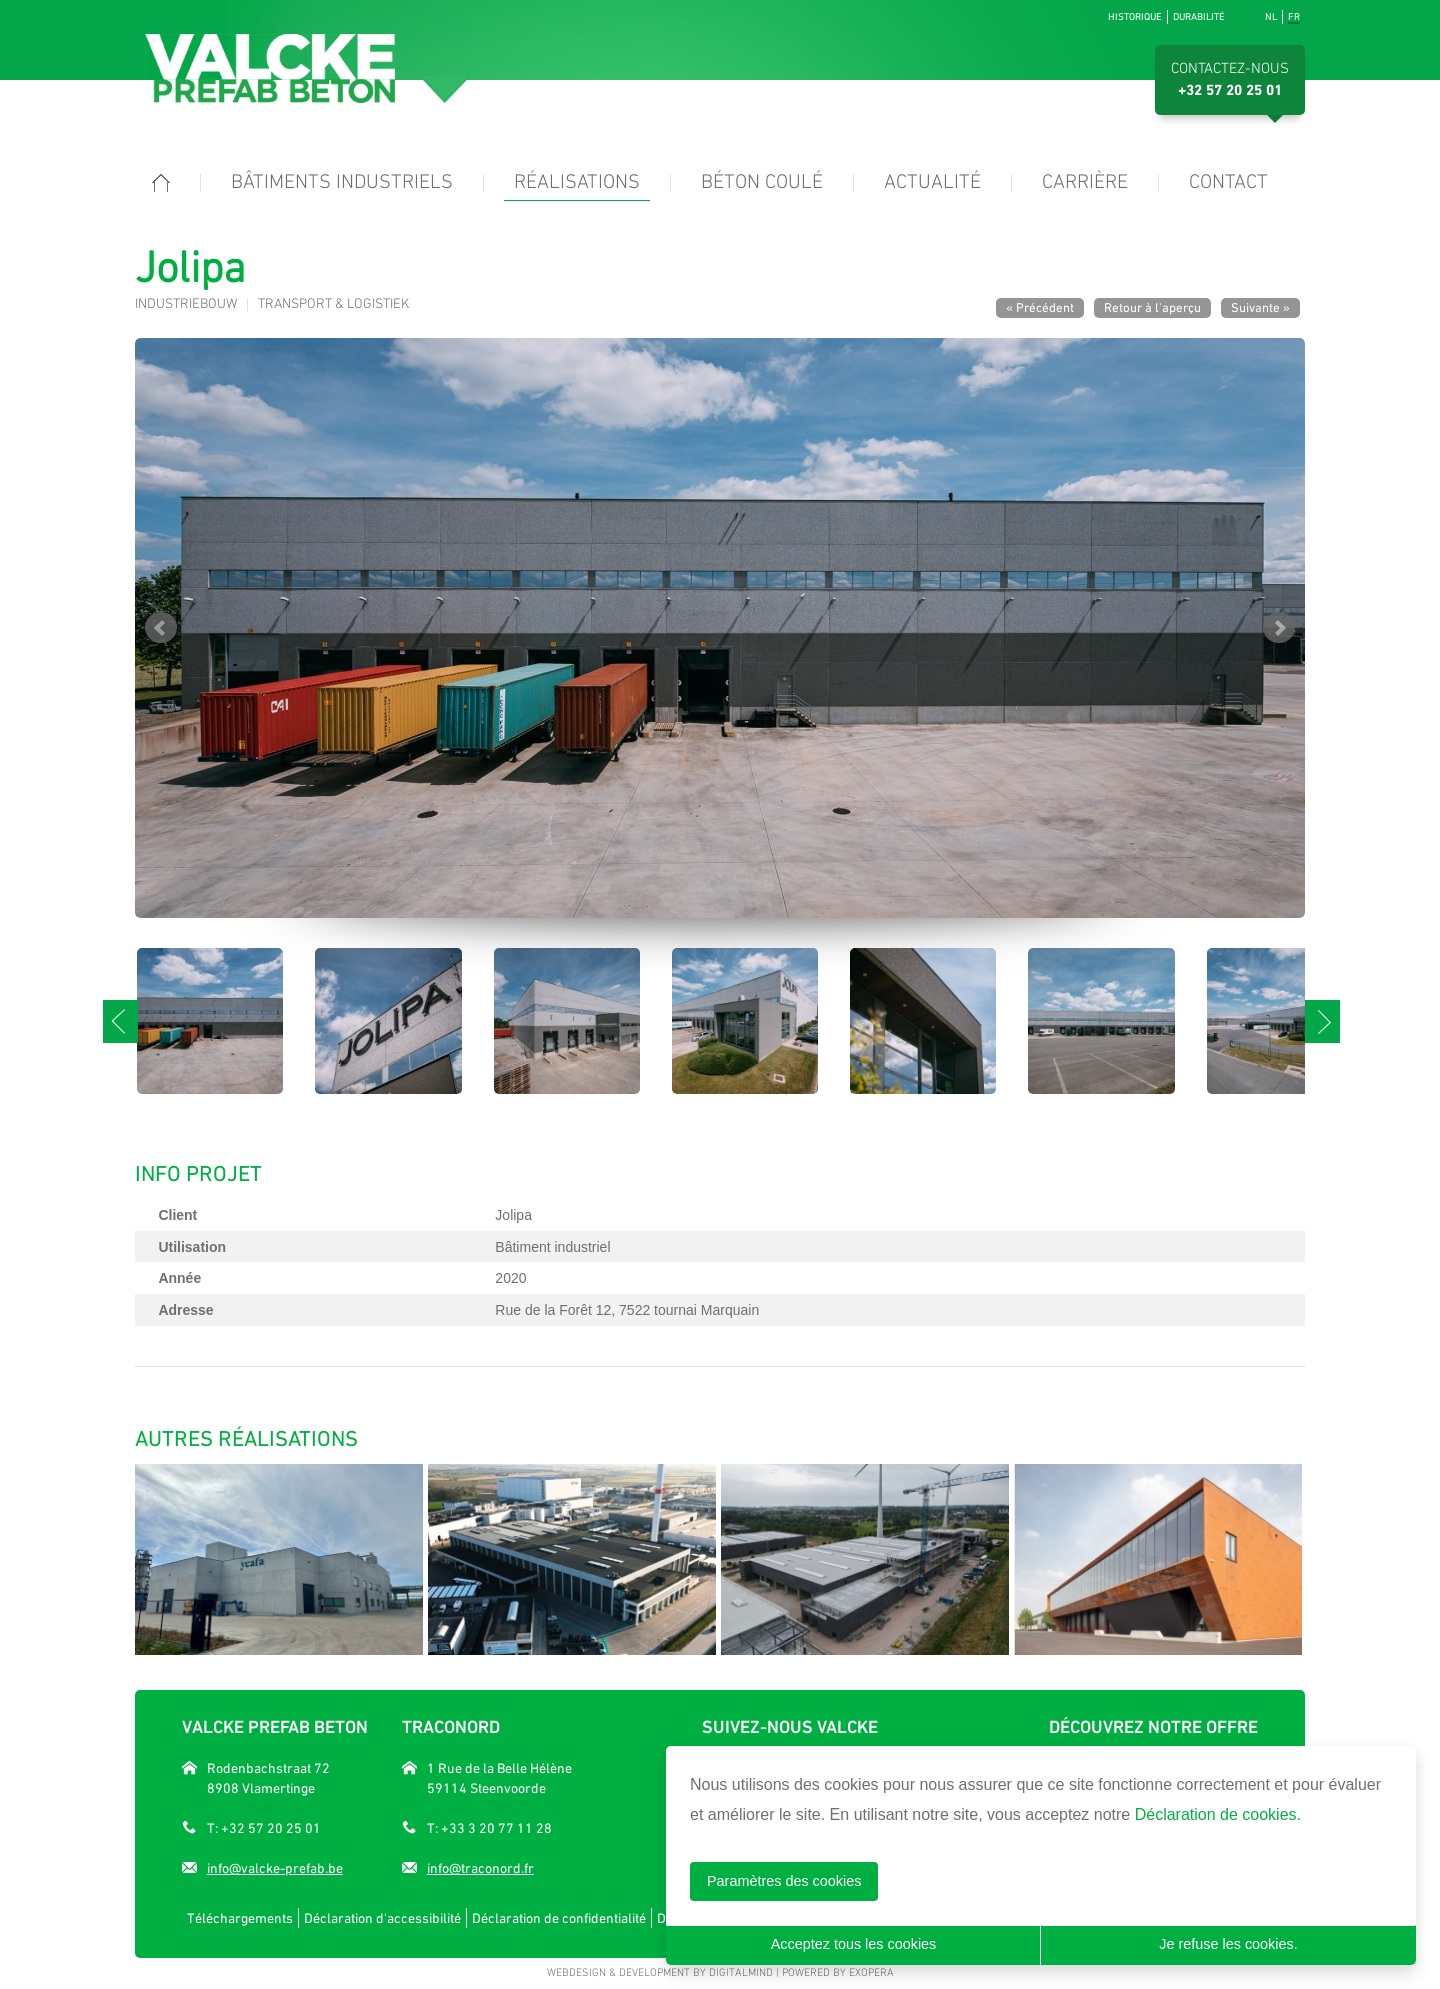 This screenshot has height=1989, width=1440. Describe the element at coordinates (1228, 183) in the screenshot. I see `Contact` at that location.